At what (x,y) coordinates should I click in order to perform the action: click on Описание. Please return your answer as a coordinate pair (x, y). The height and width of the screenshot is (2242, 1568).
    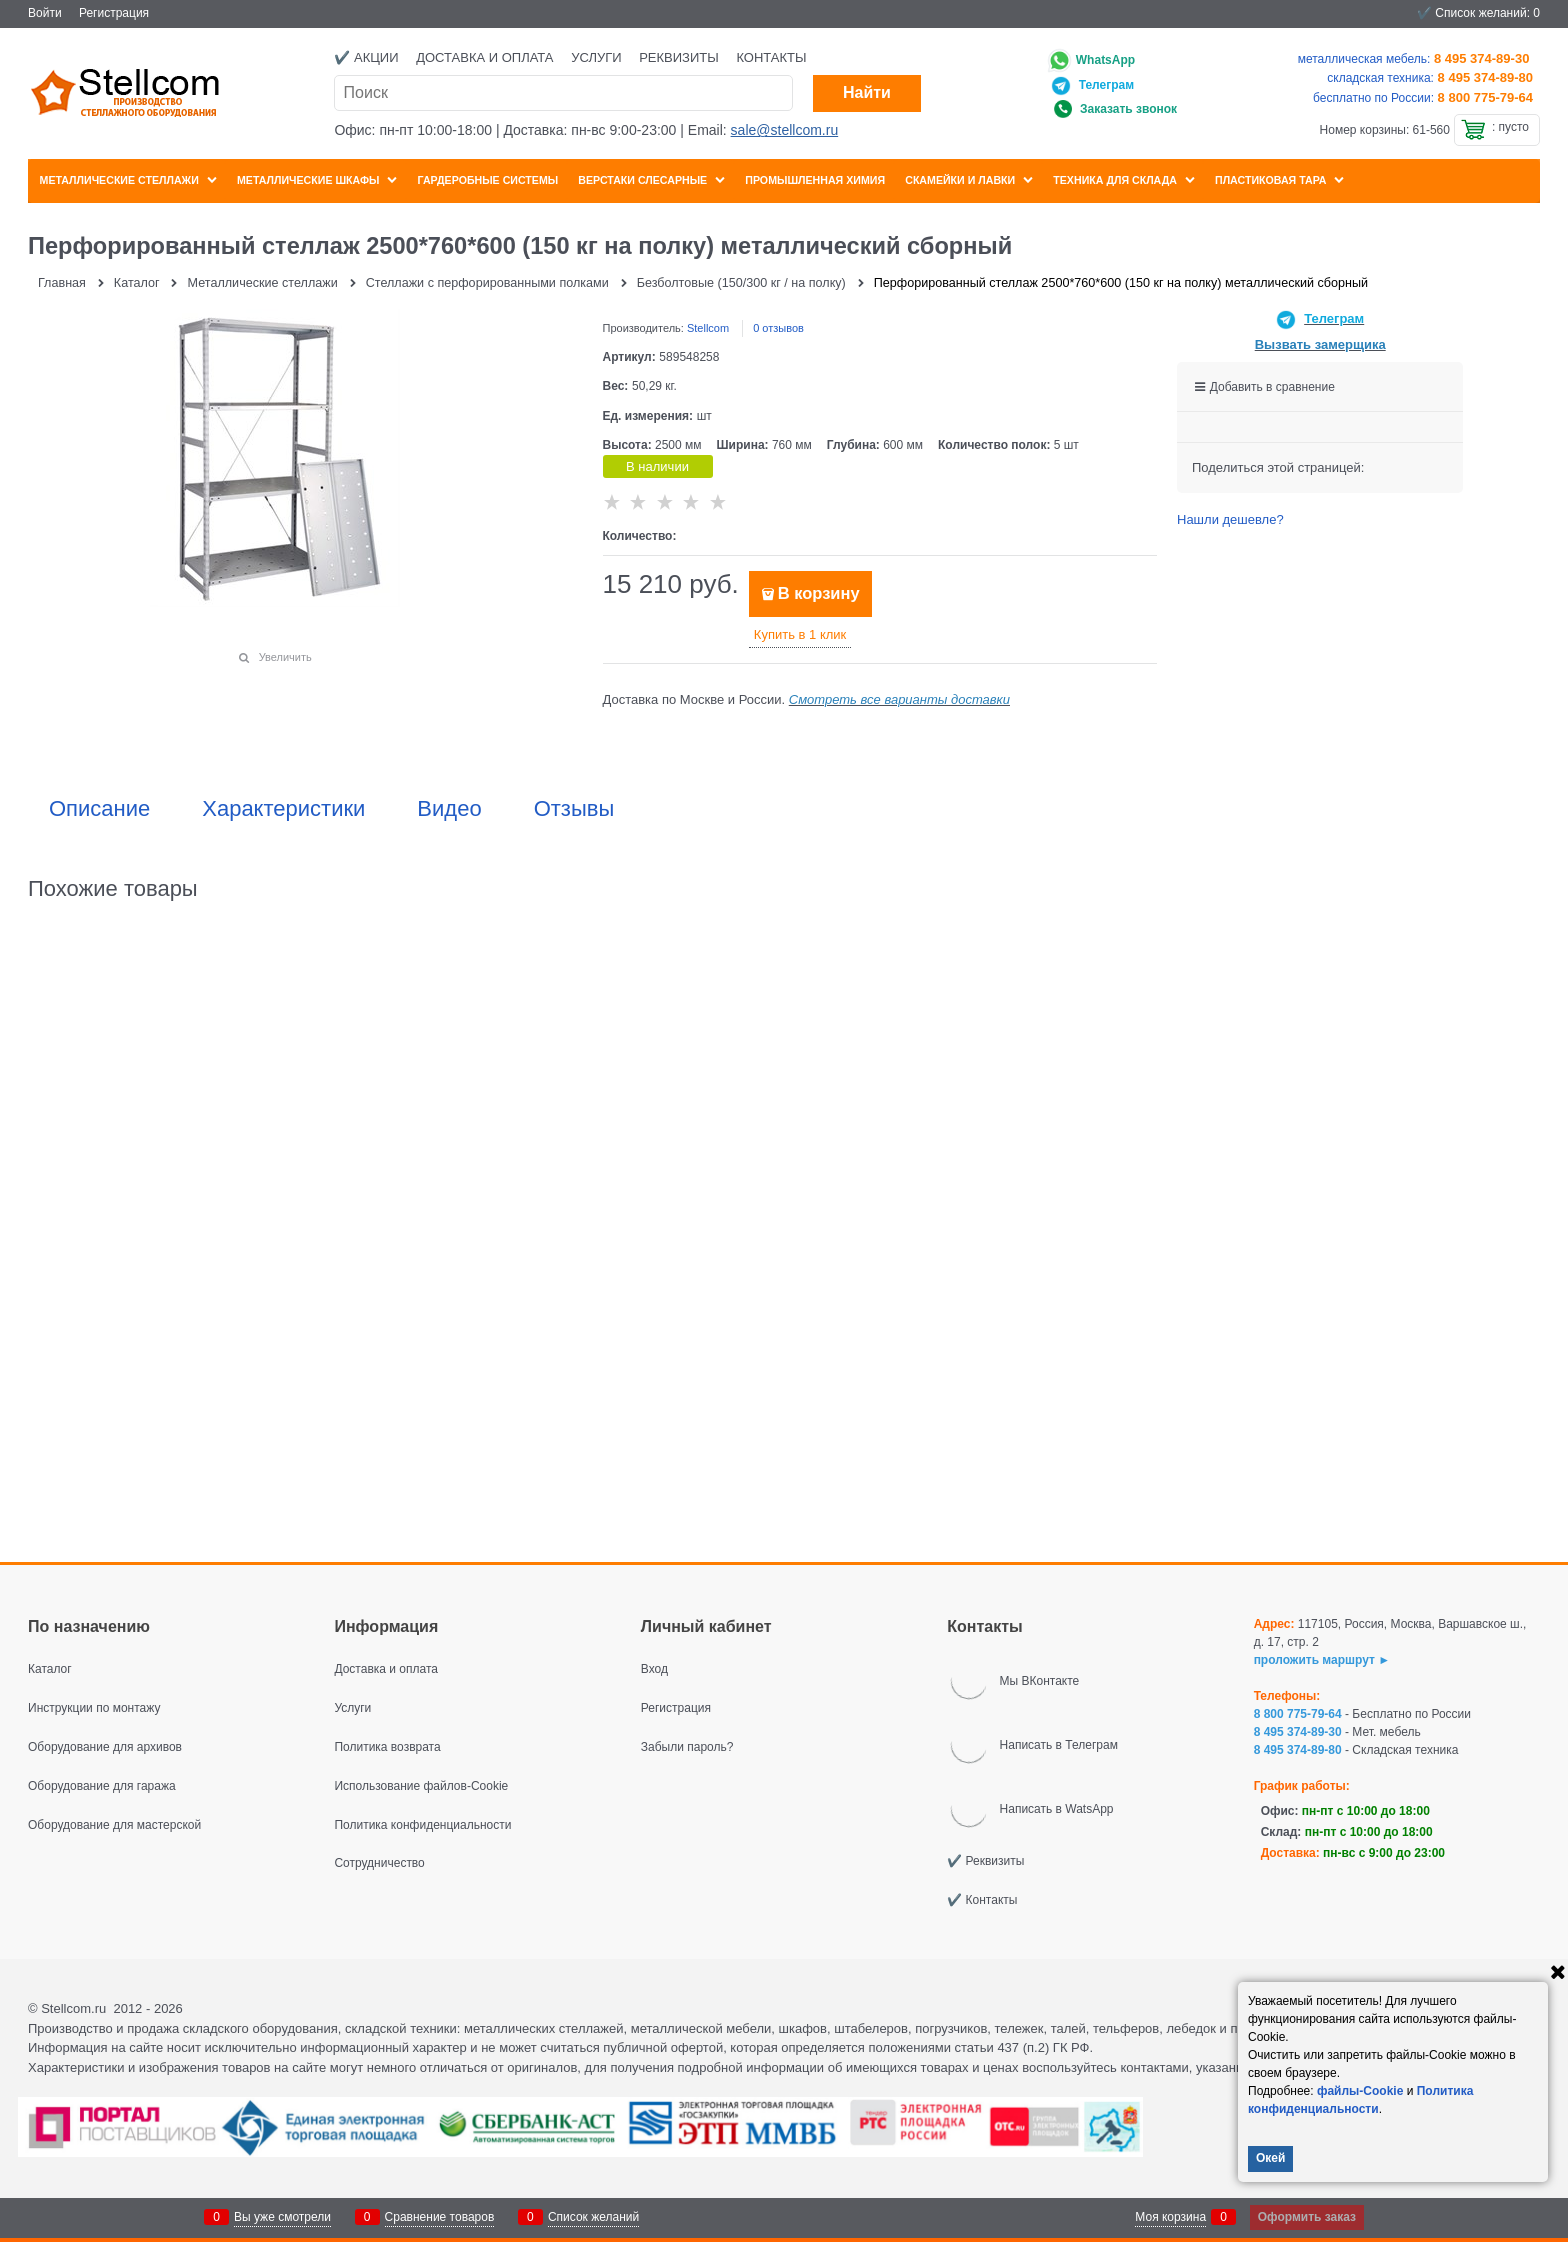
    Looking at the image, I should click on (99, 809).